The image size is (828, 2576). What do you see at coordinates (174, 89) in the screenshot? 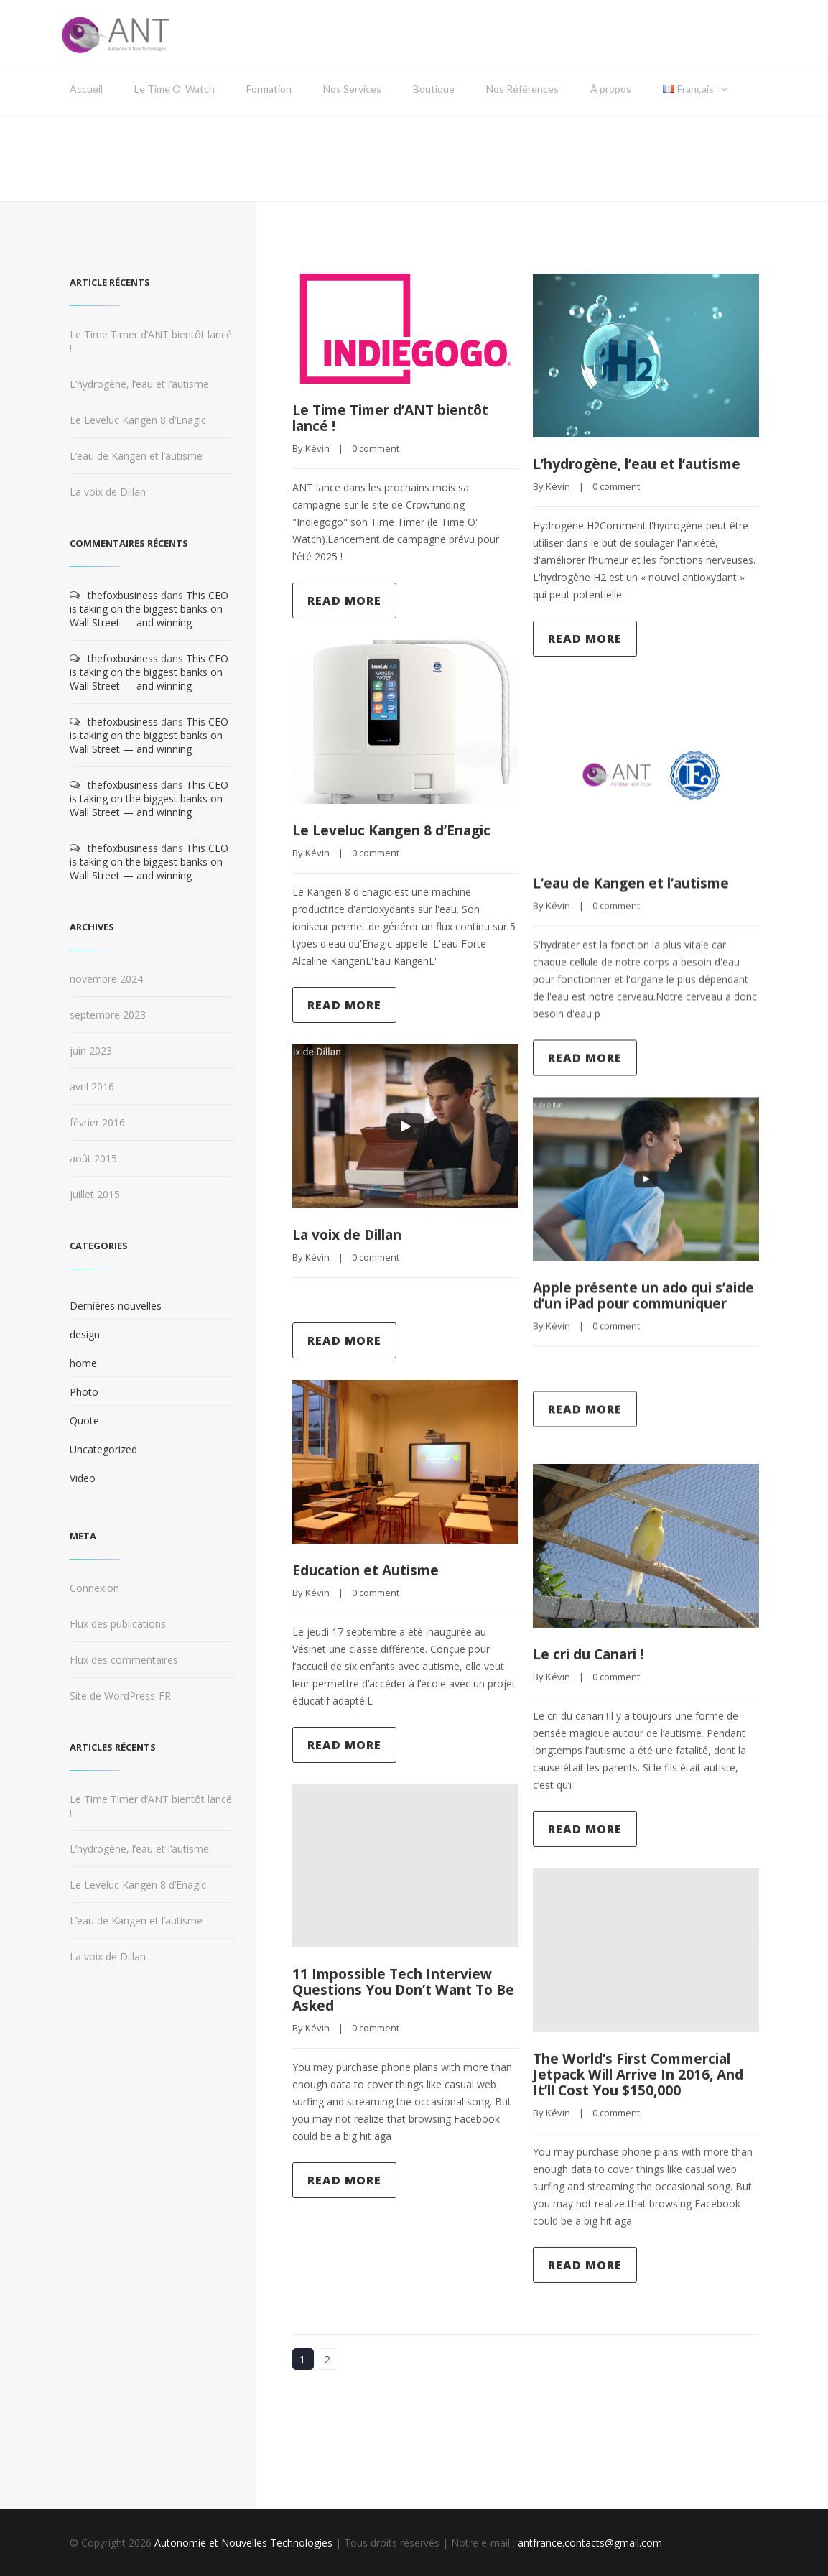
I see `Le Time O’ Watch` at bounding box center [174, 89].